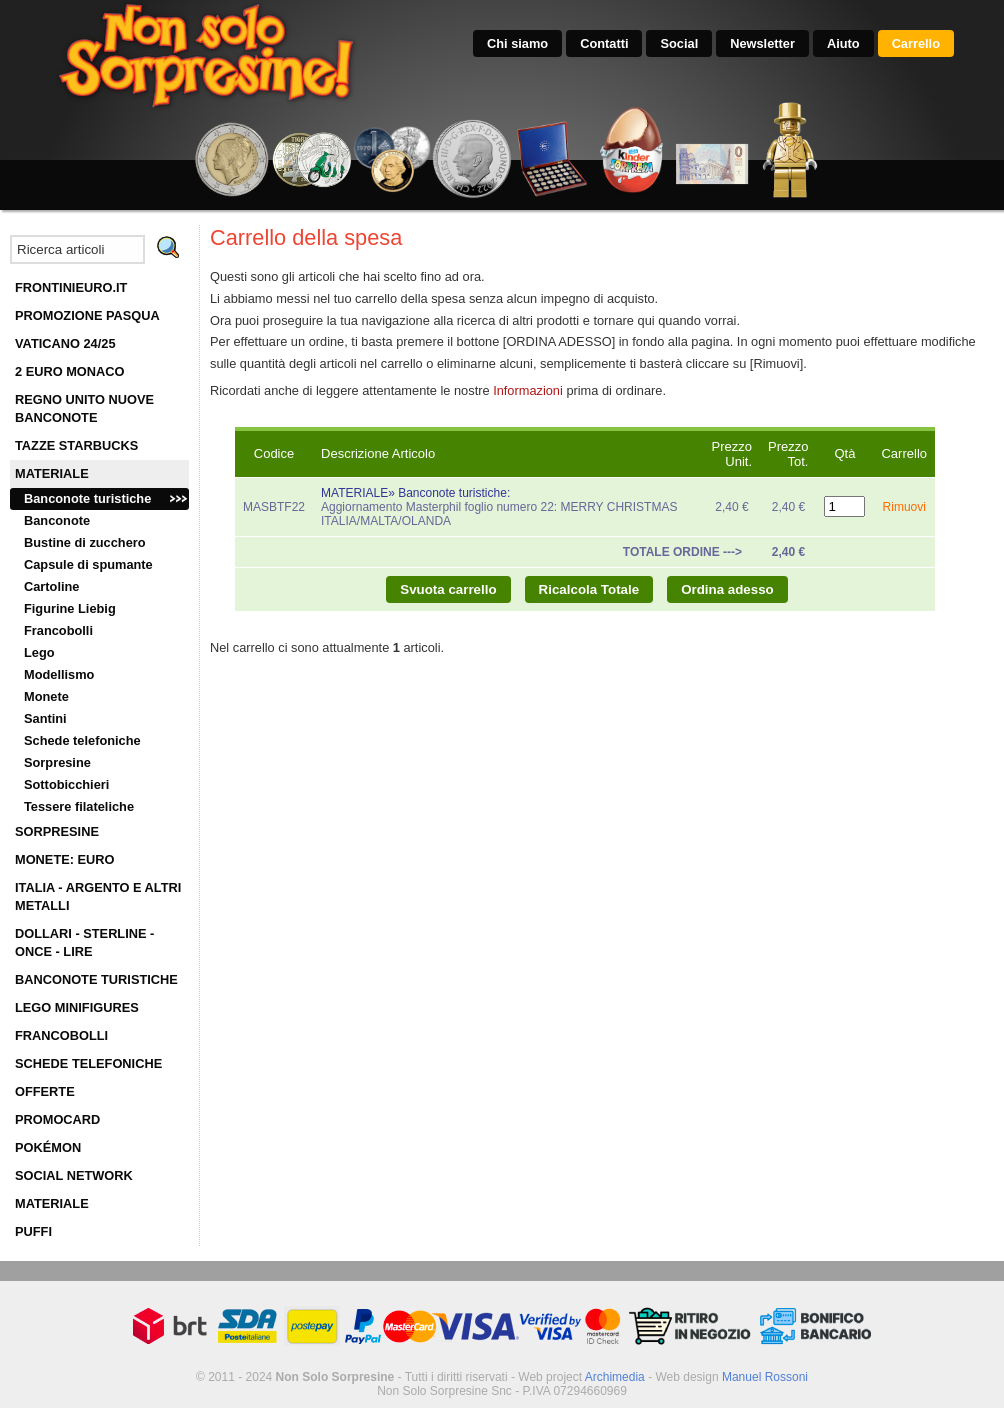 The image size is (1004, 1408). I want to click on Modellismo, so click(59, 674).